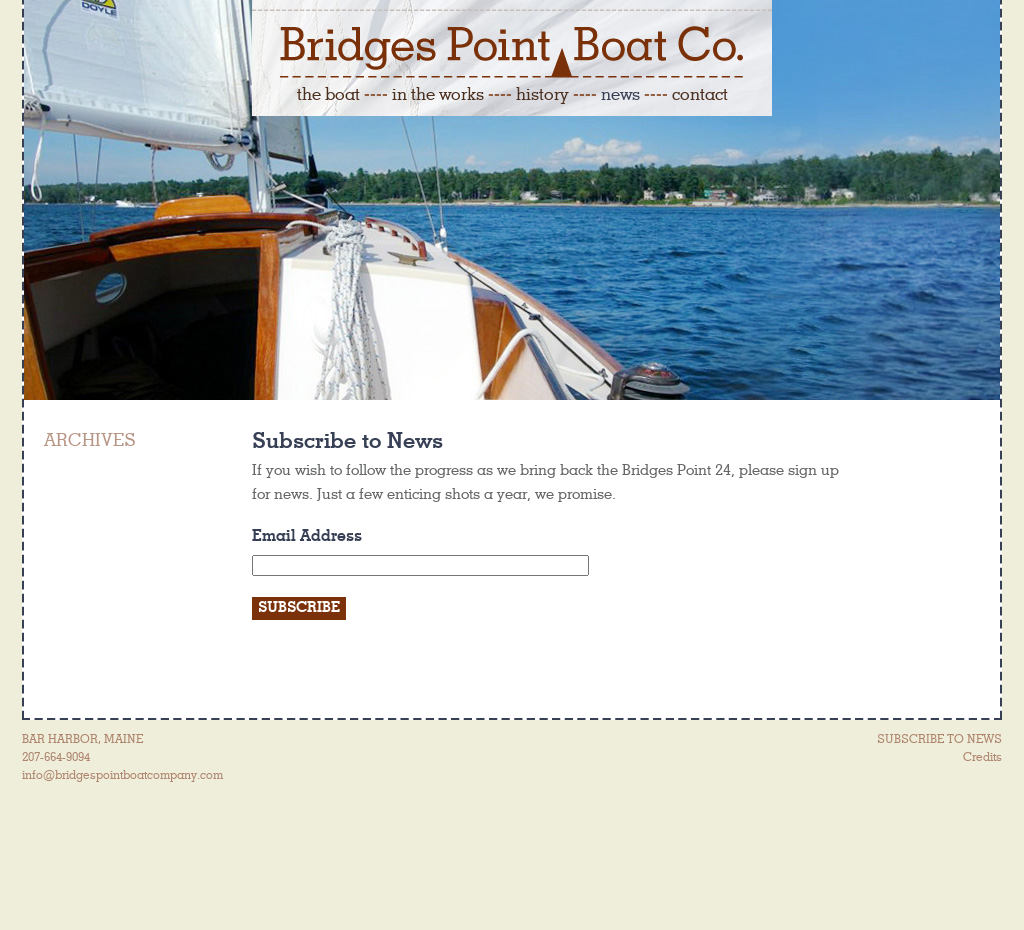 Image resolution: width=1024 pixels, height=930 pixels. What do you see at coordinates (542, 94) in the screenshot?
I see `history` at bounding box center [542, 94].